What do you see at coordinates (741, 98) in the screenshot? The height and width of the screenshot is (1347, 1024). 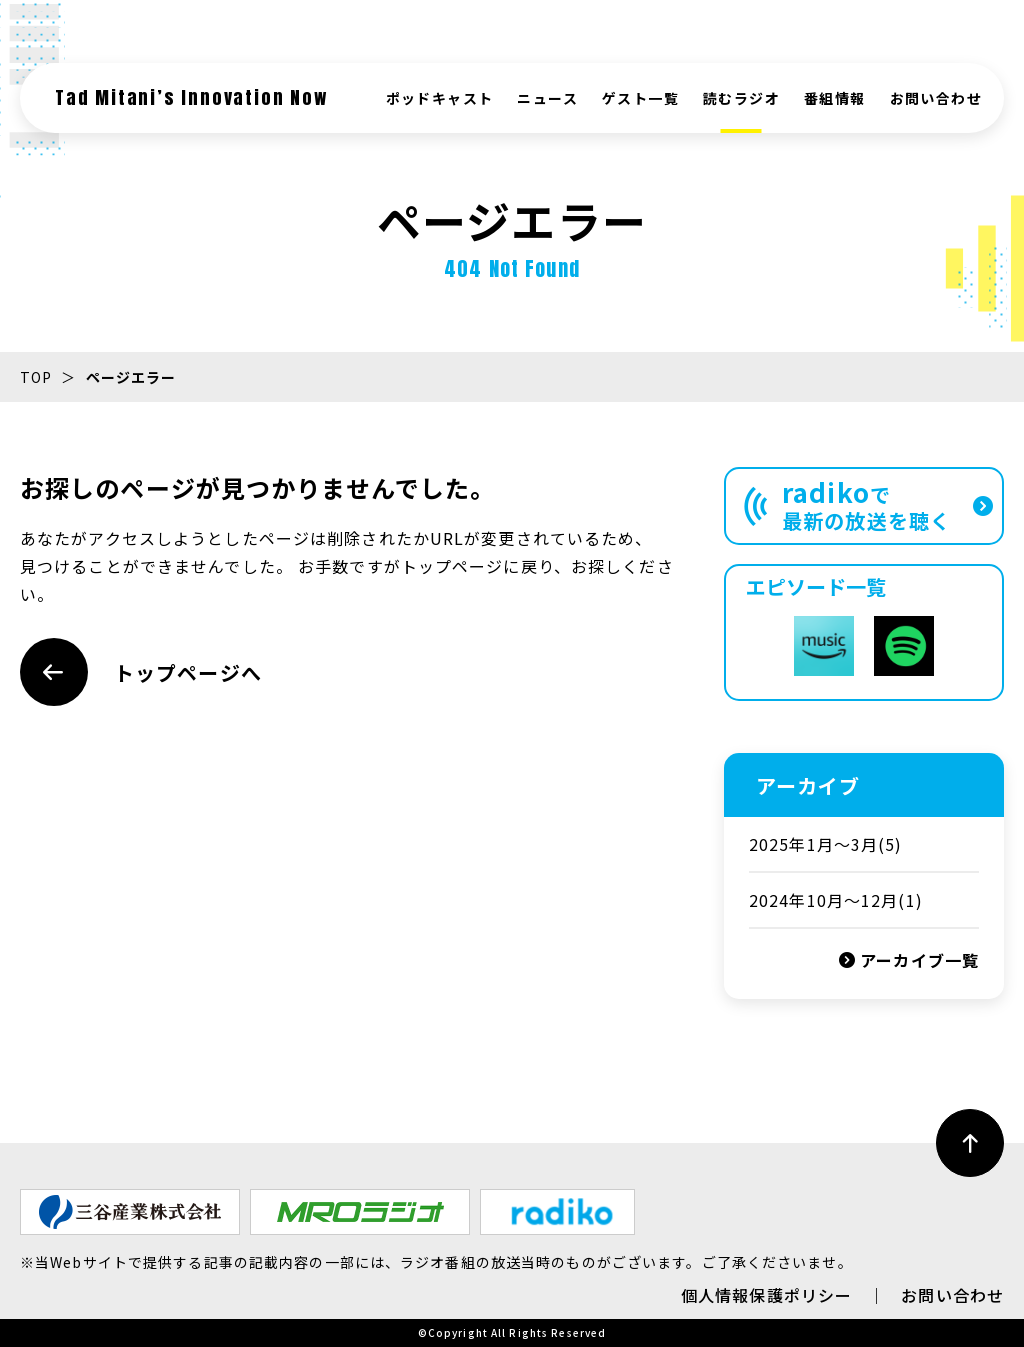 I see `読むラジオ` at bounding box center [741, 98].